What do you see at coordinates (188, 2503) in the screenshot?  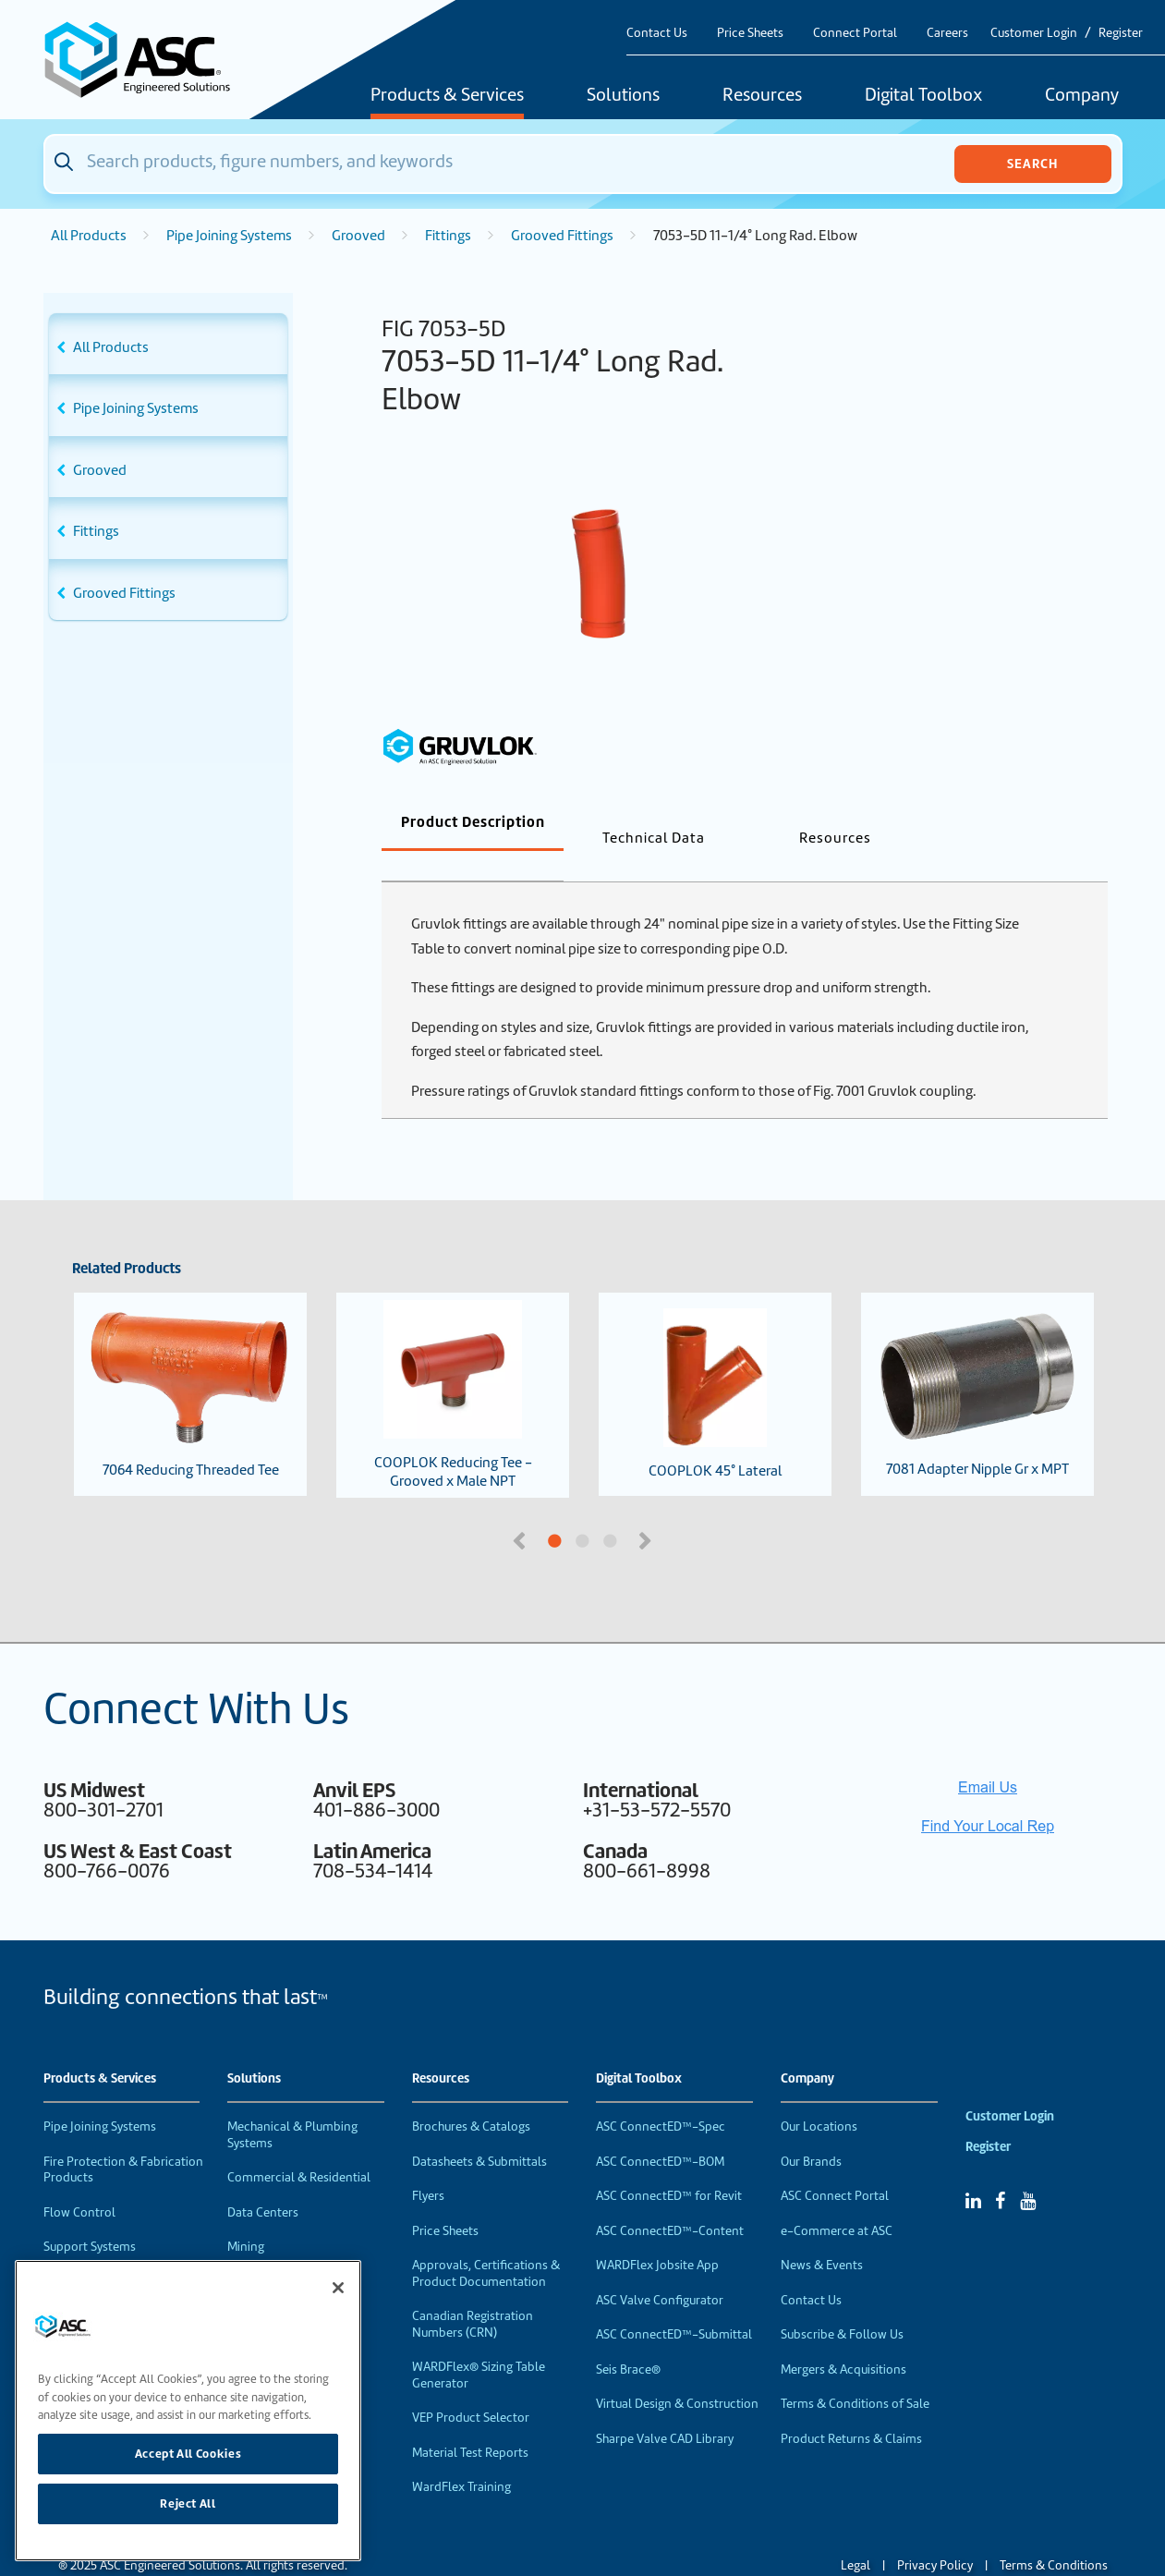 I see `Reject All` at bounding box center [188, 2503].